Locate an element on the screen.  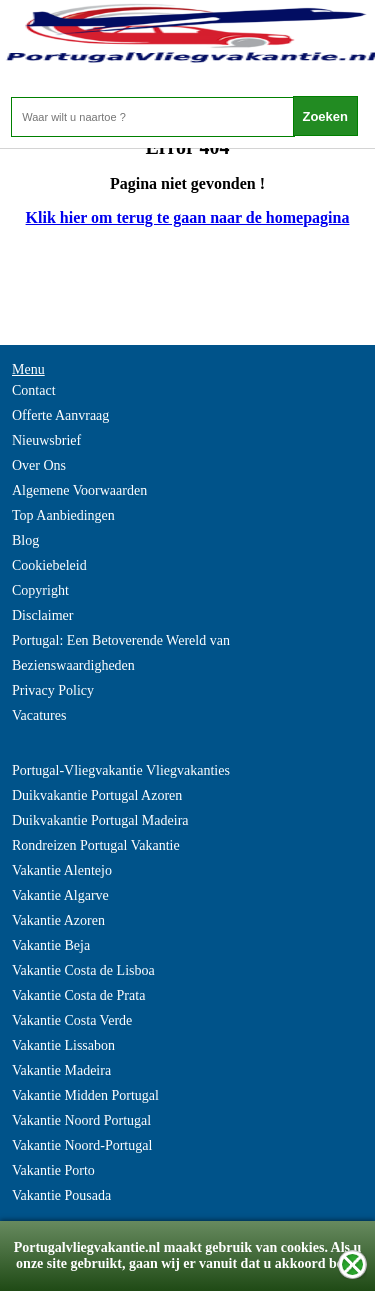
Duikvakantie Portugal Azoren is located at coordinates (97, 795).